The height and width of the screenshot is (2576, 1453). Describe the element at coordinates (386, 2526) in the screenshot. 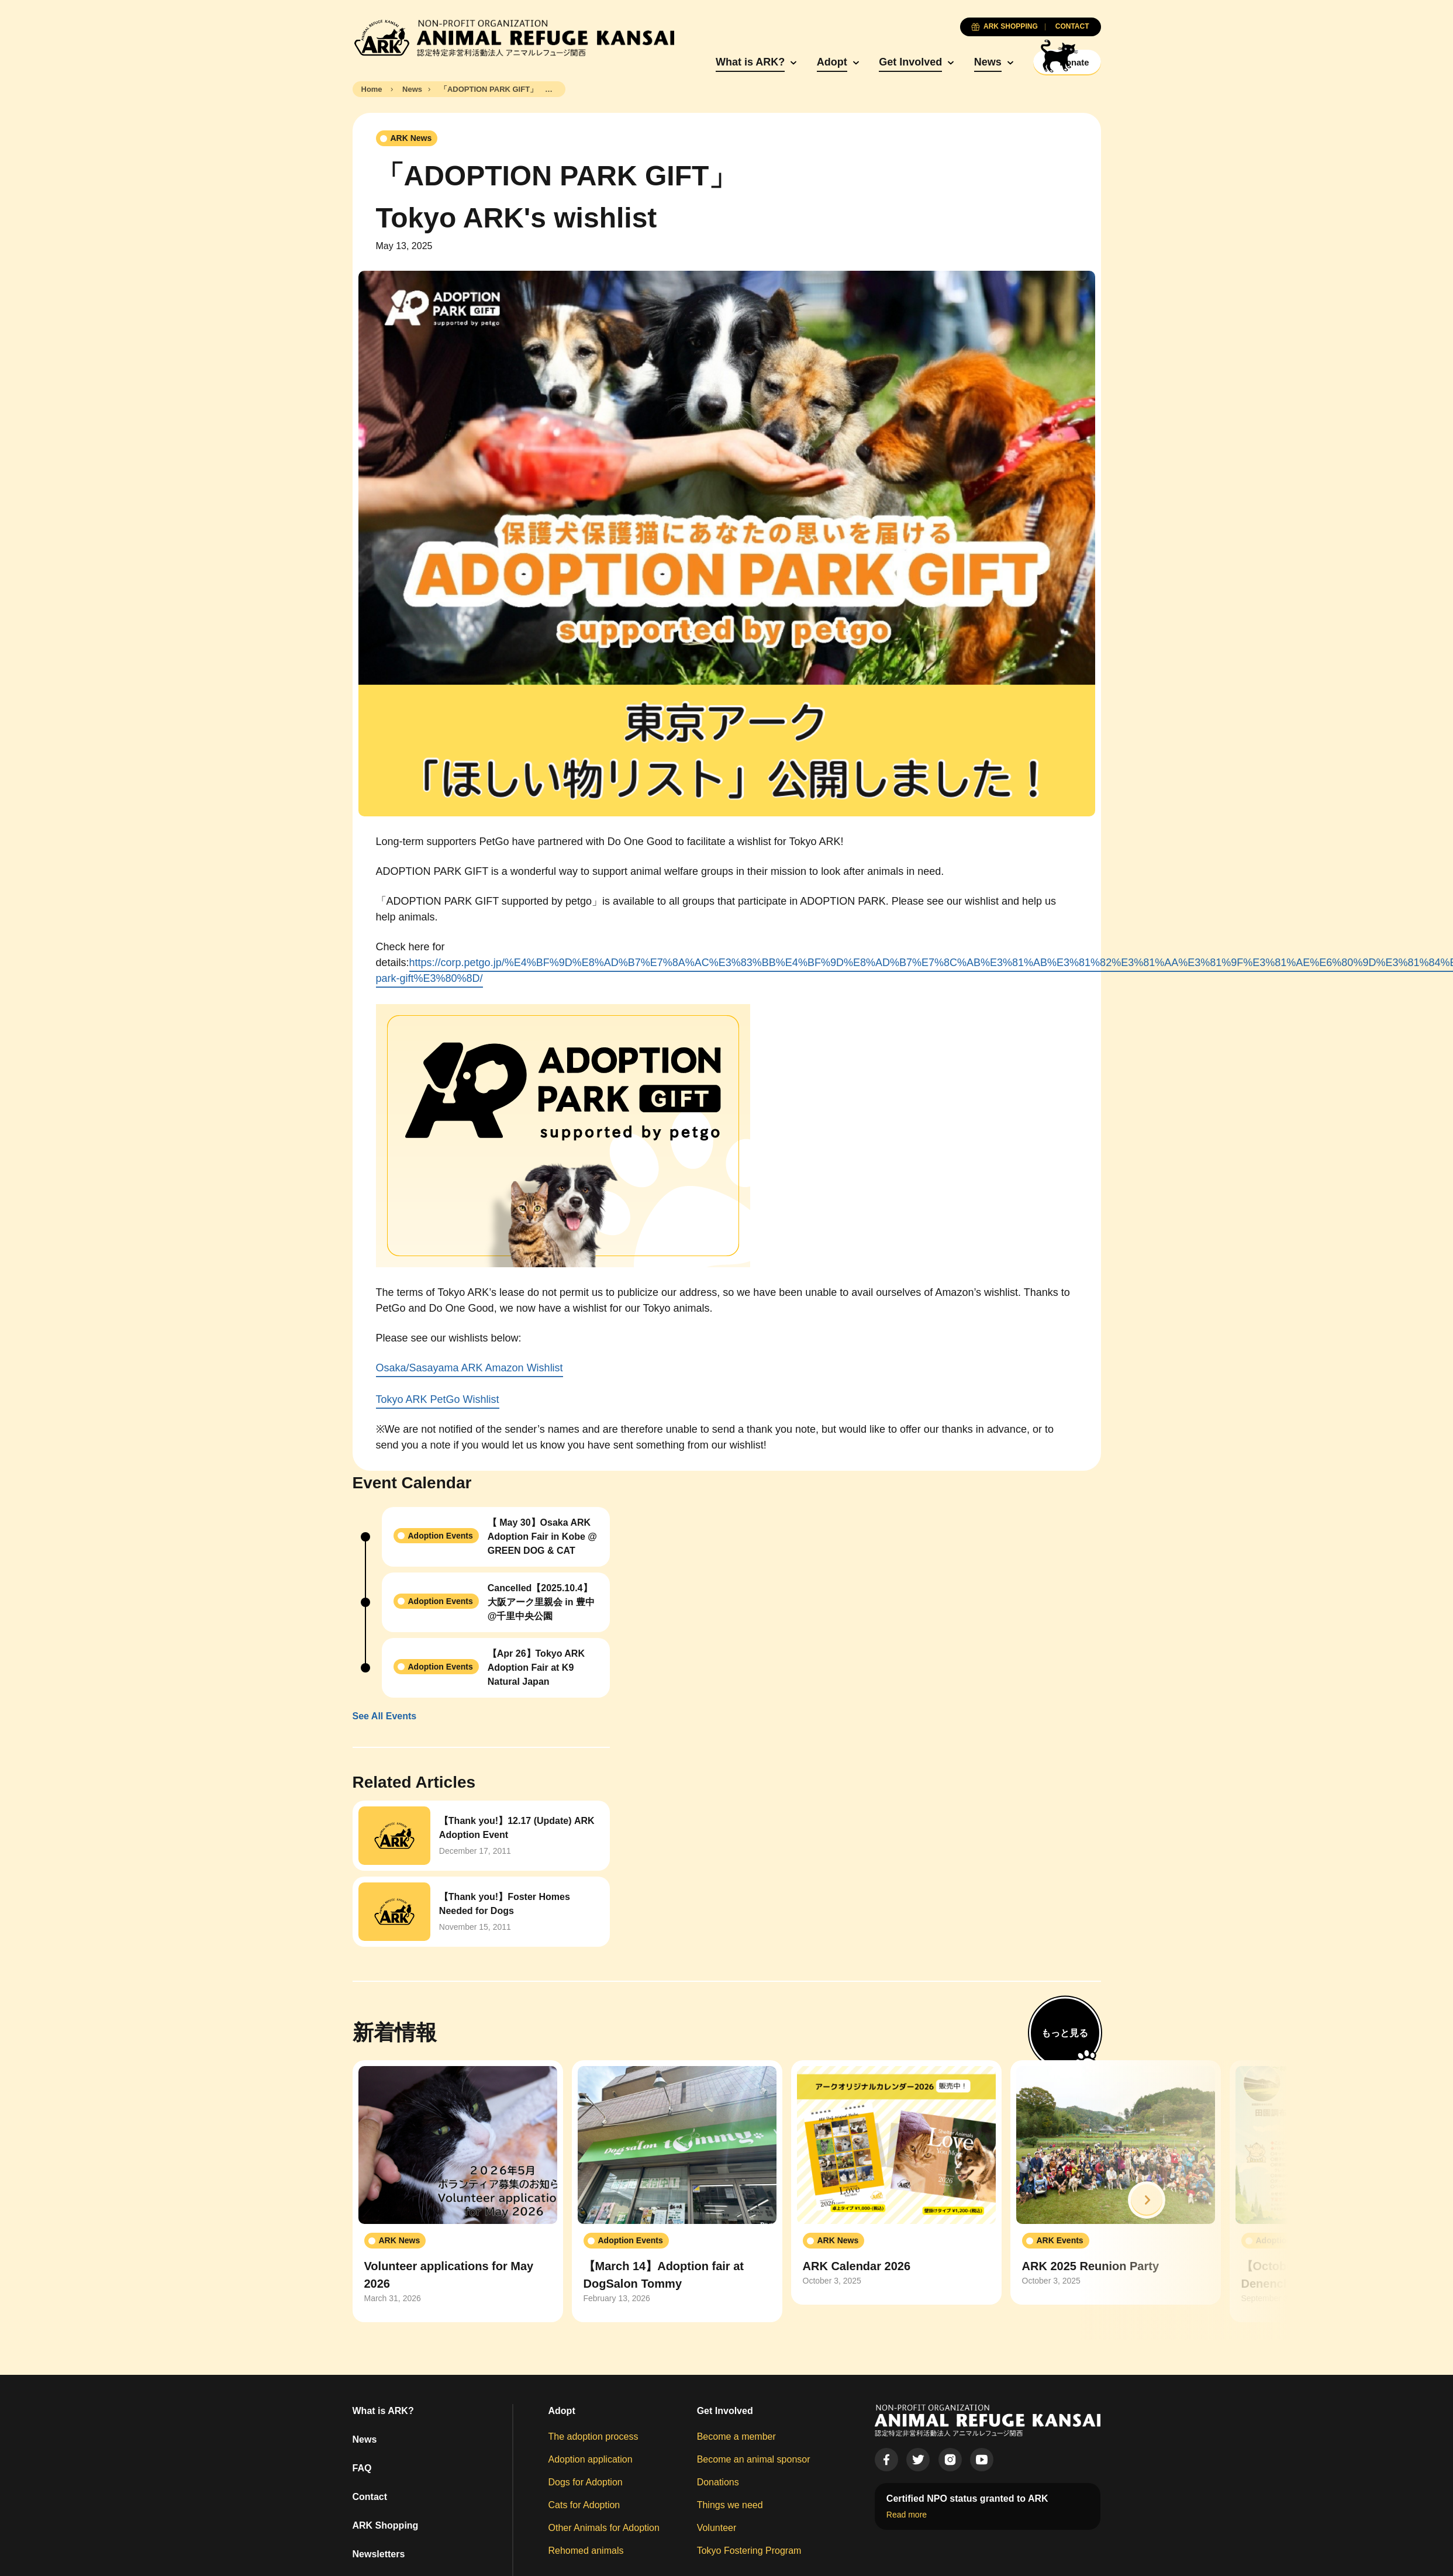

I see `ARK Shopping` at that location.